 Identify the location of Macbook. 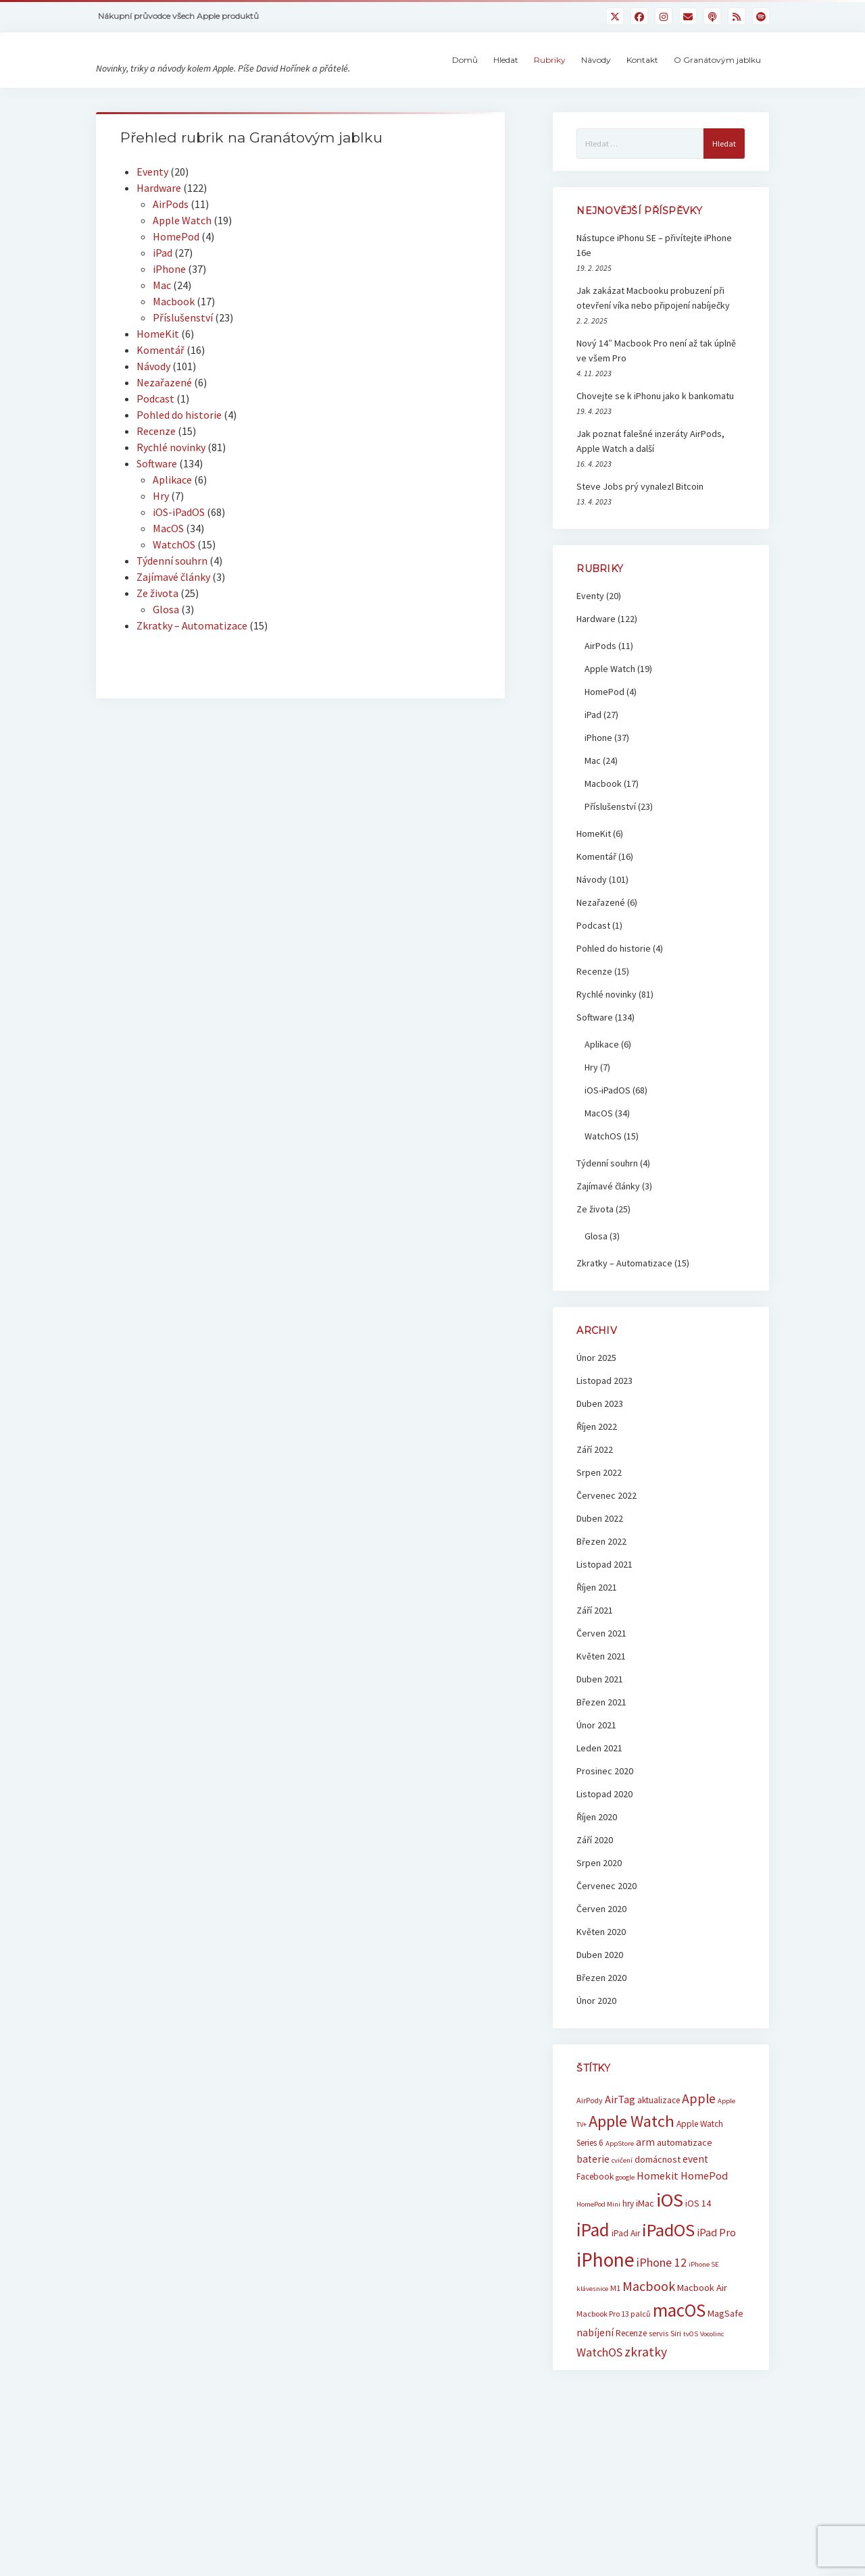
(174, 369).